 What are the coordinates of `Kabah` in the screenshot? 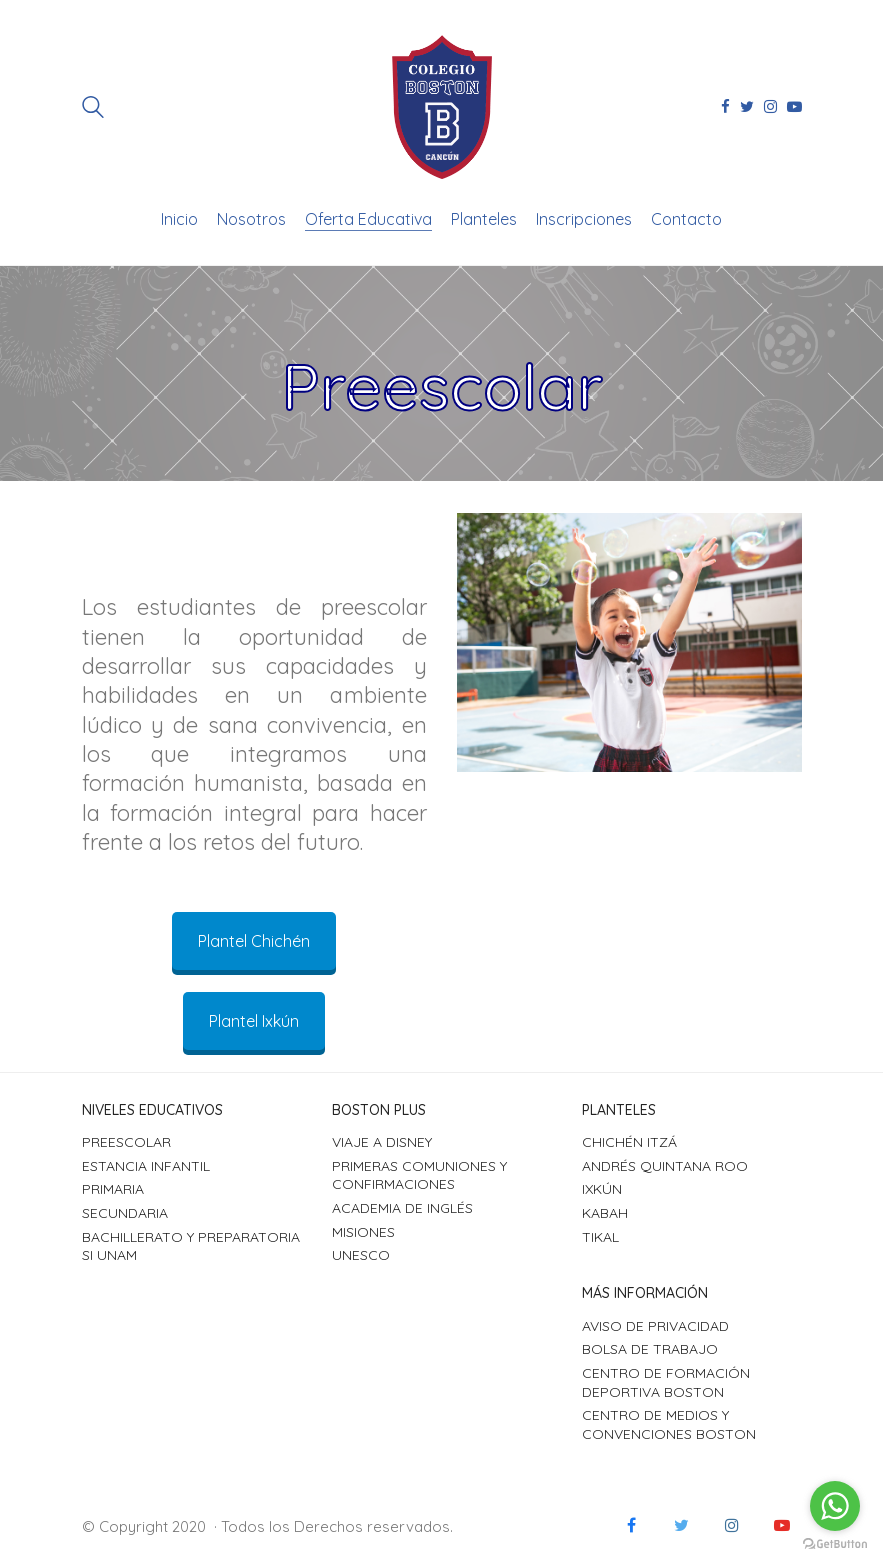 It's located at (605, 1213).